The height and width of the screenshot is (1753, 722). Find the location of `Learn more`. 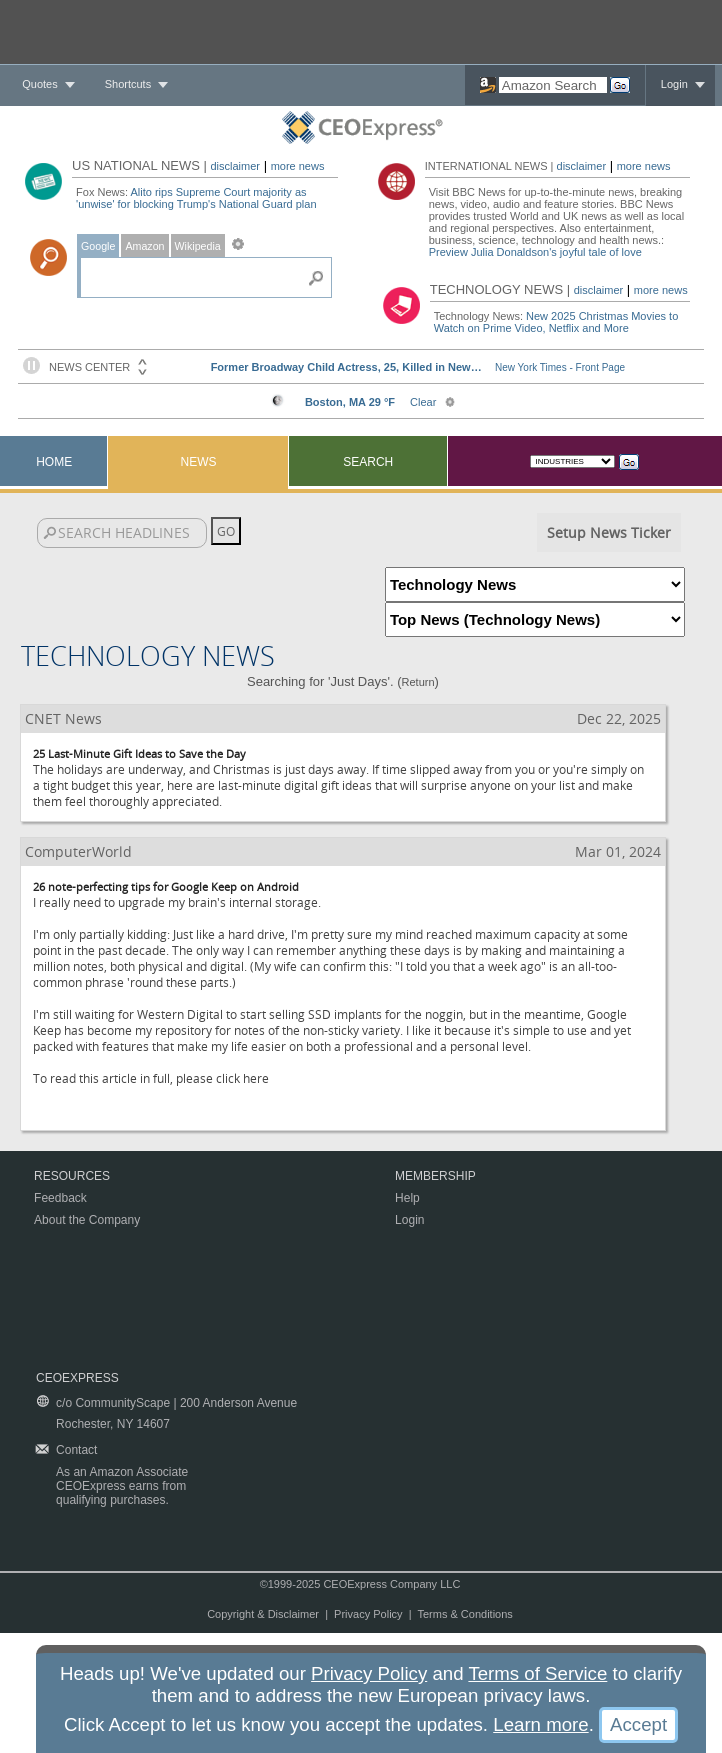

Learn more is located at coordinates (540, 1724).